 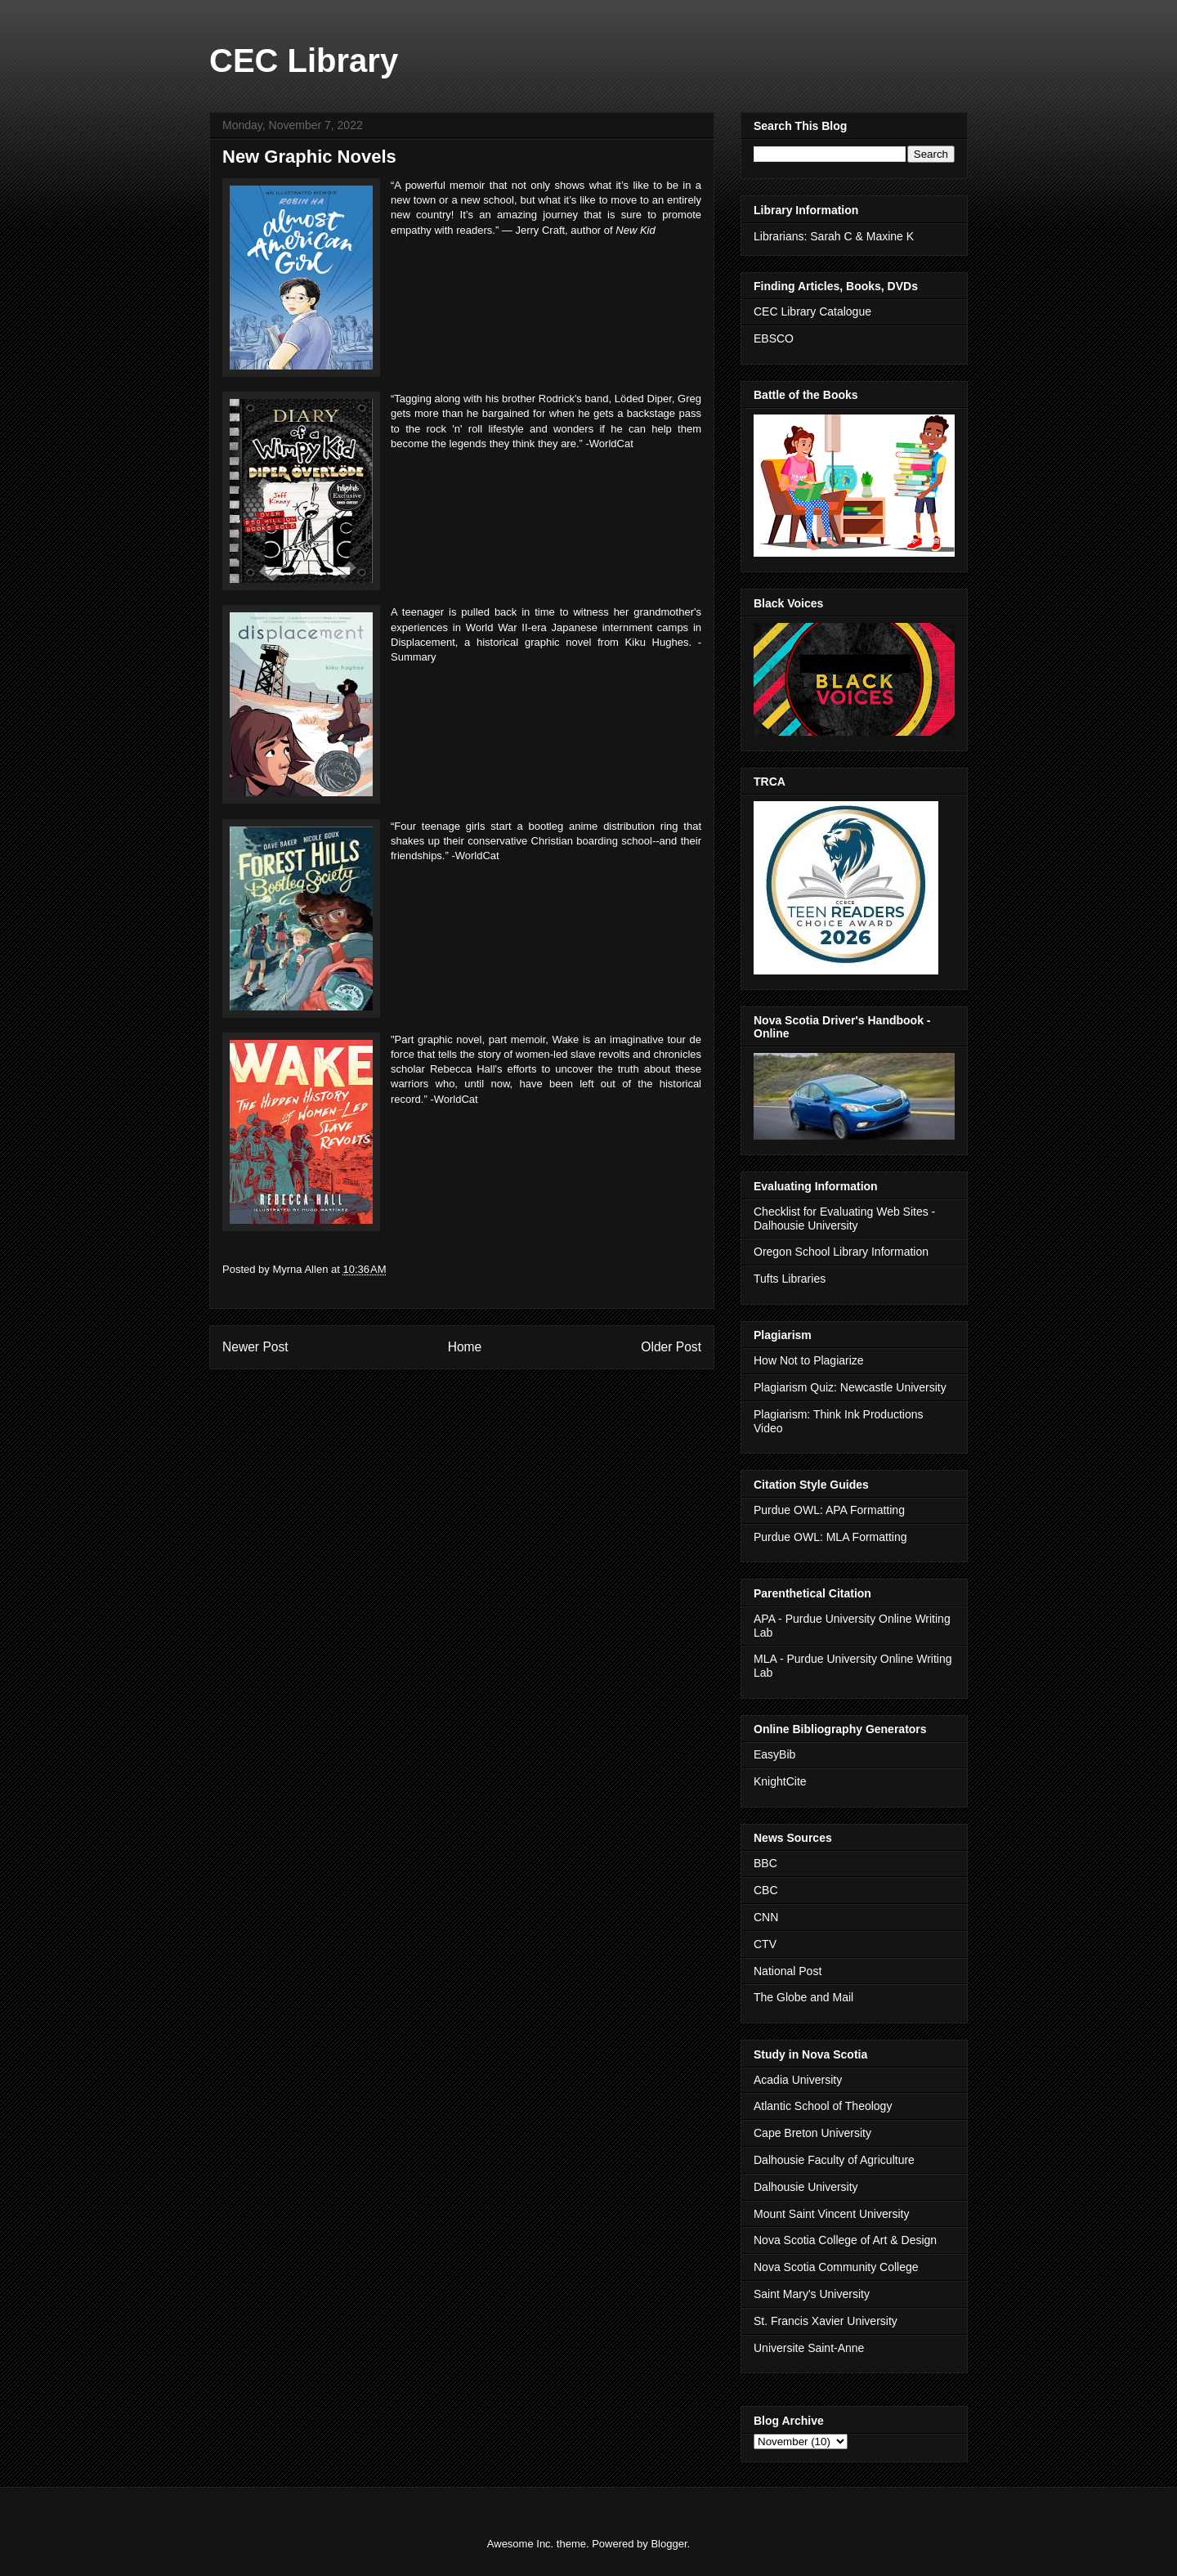 What do you see at coordinates (850, 1387) in the screenshot?
I see `Plagiarism Quiz: Newcastle University` at bounding box center [850, 1387].